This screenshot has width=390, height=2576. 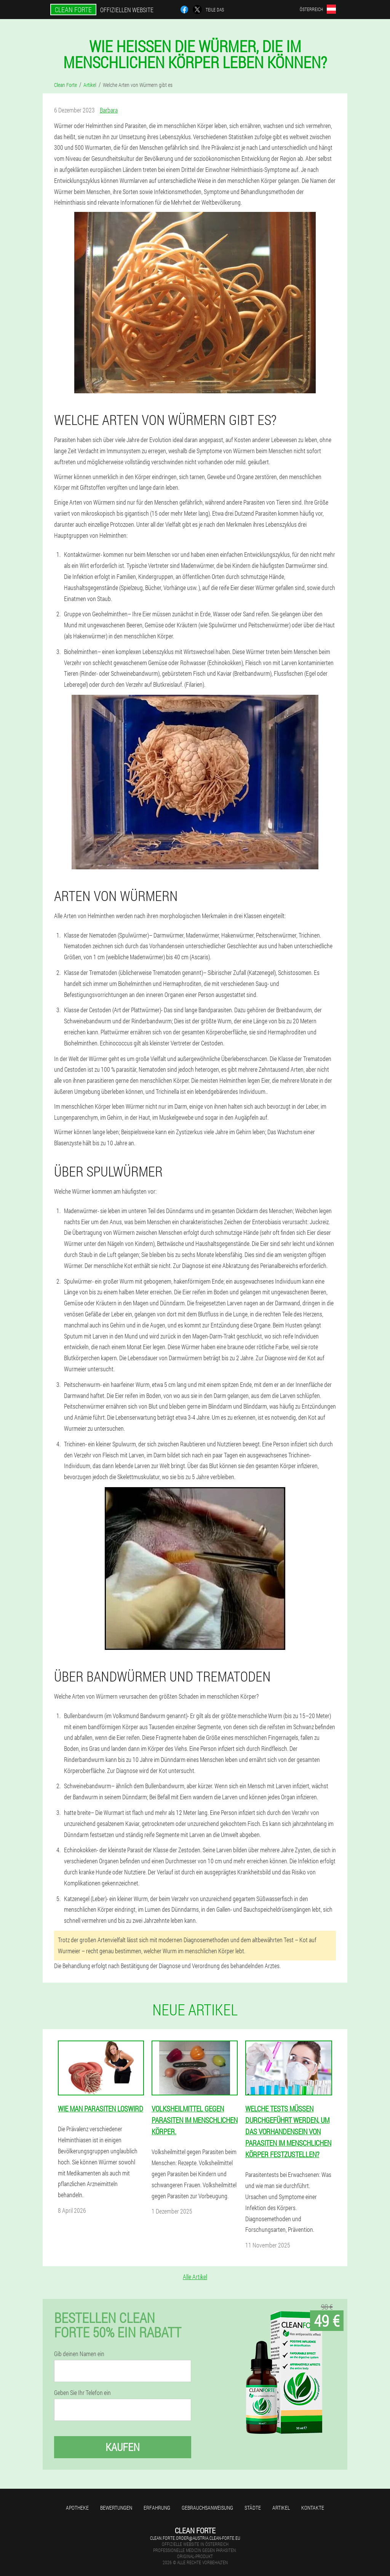 What do you see at coordinates (116, 2507) in the screenshot?
I see `Bewertungen` at bounding box center [116, 2507].